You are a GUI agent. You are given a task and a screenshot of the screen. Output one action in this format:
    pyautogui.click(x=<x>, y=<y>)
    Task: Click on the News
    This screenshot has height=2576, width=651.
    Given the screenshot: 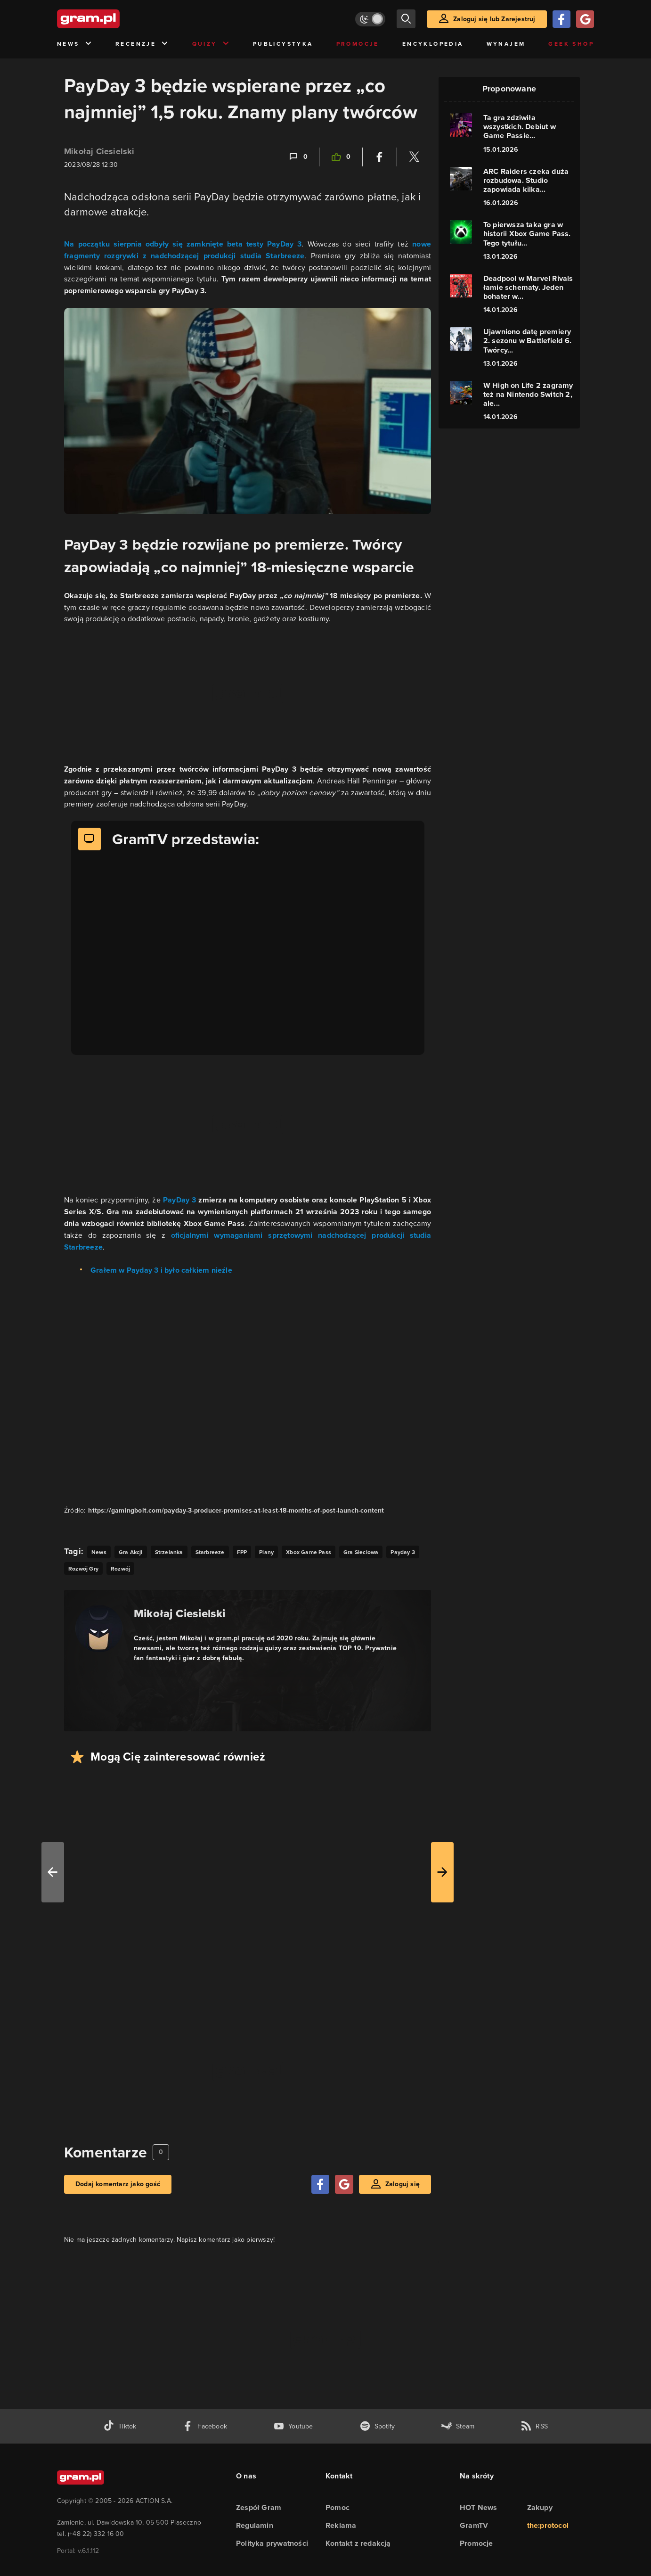 What is the action you would take?
    pyautogui.click(x=74, y=44)
    